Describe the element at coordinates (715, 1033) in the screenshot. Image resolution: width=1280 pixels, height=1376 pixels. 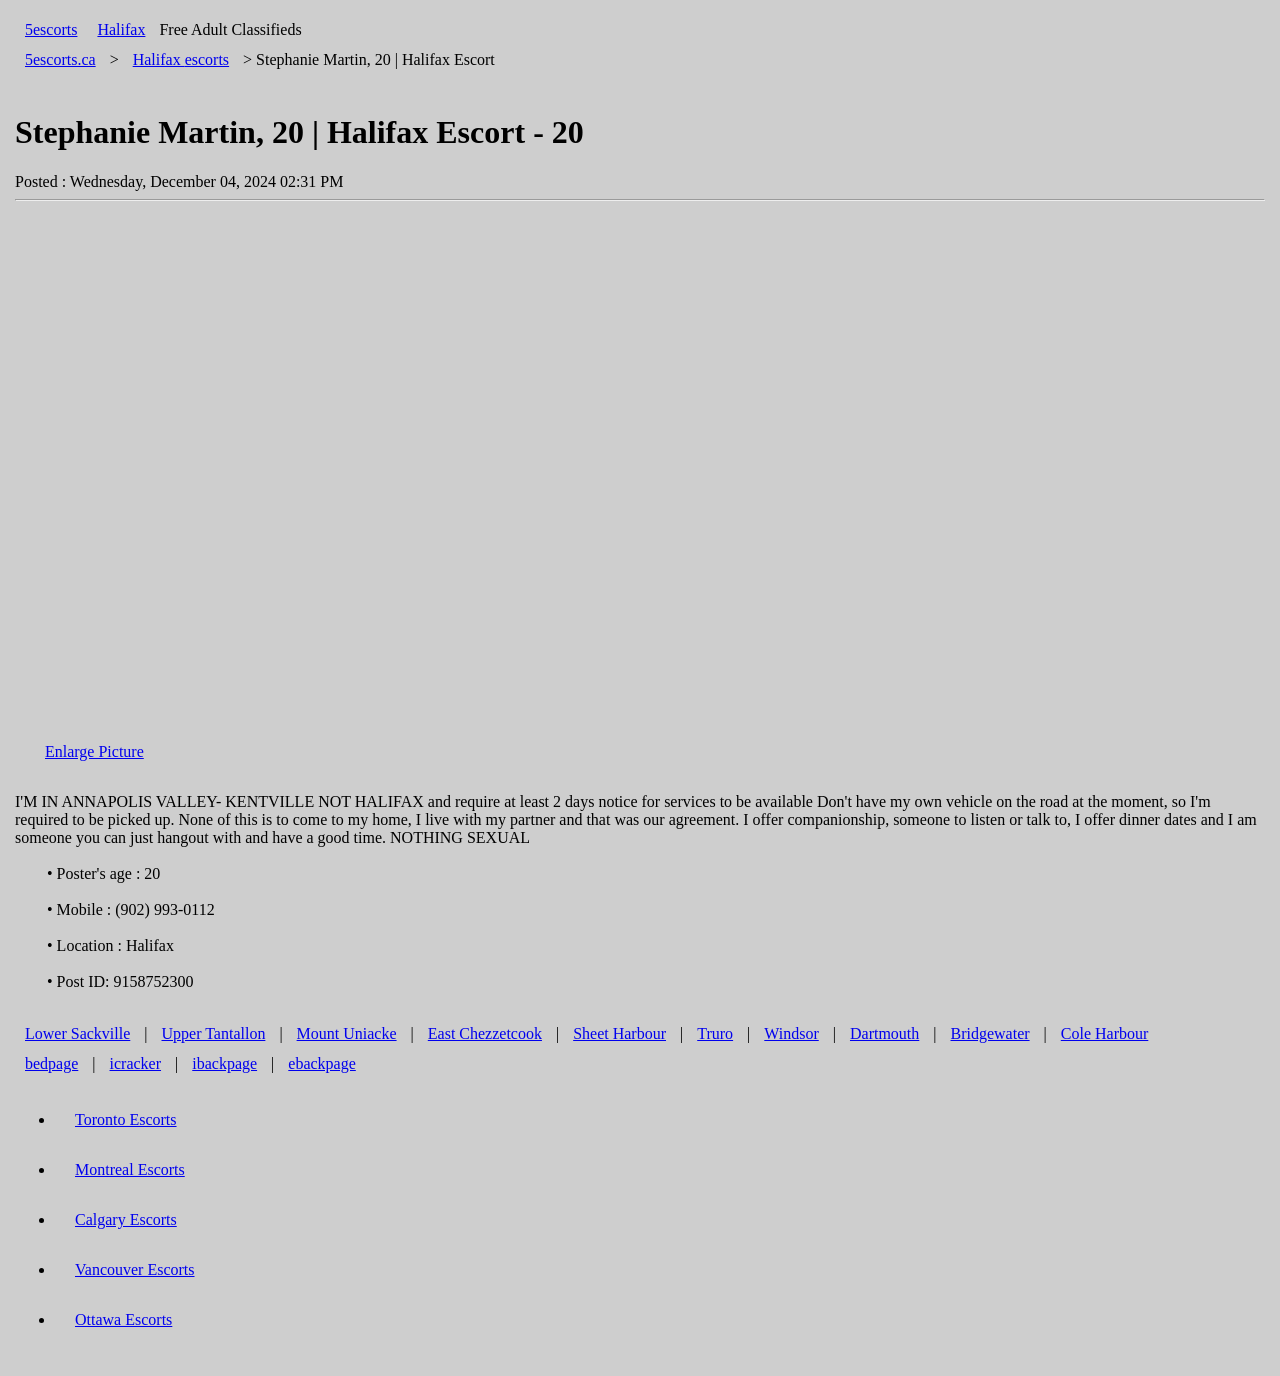
I see `Truro` at that location.